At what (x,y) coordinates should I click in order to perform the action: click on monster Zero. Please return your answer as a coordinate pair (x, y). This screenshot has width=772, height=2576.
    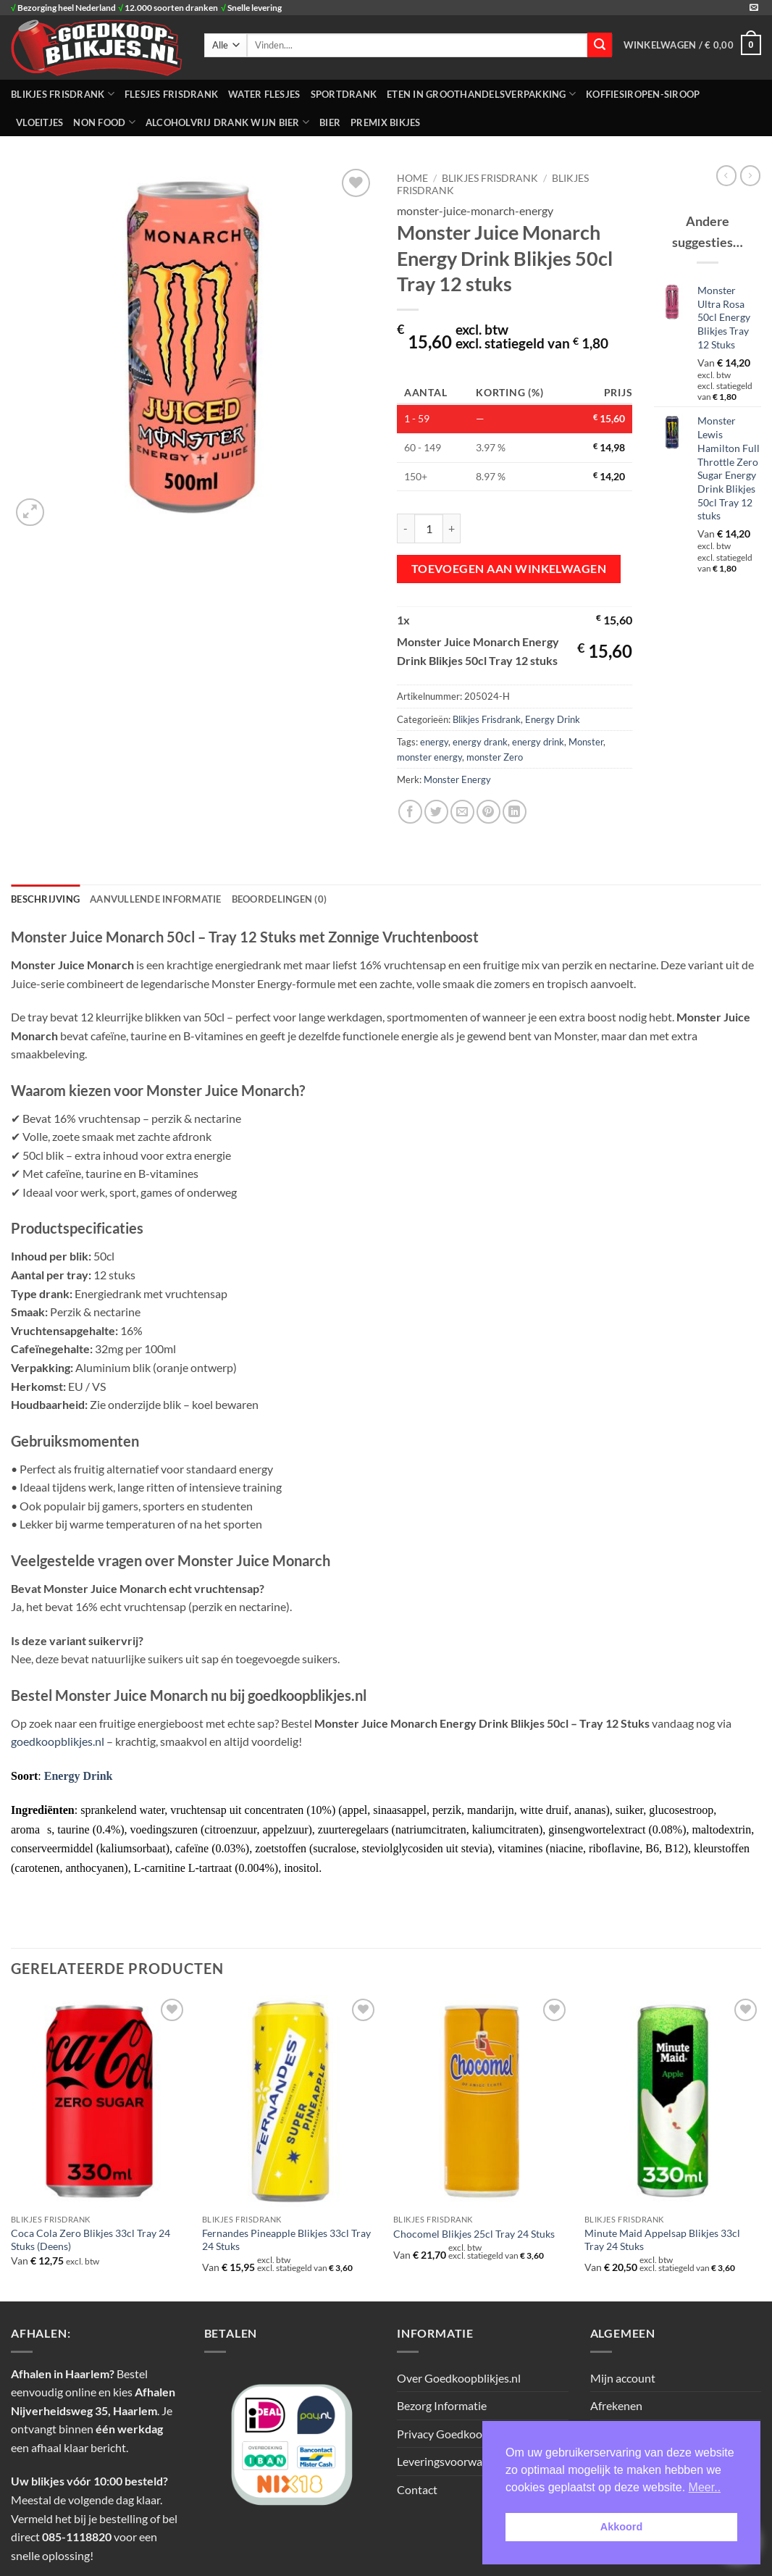
    Looking at the image, I should click on (494, 757).